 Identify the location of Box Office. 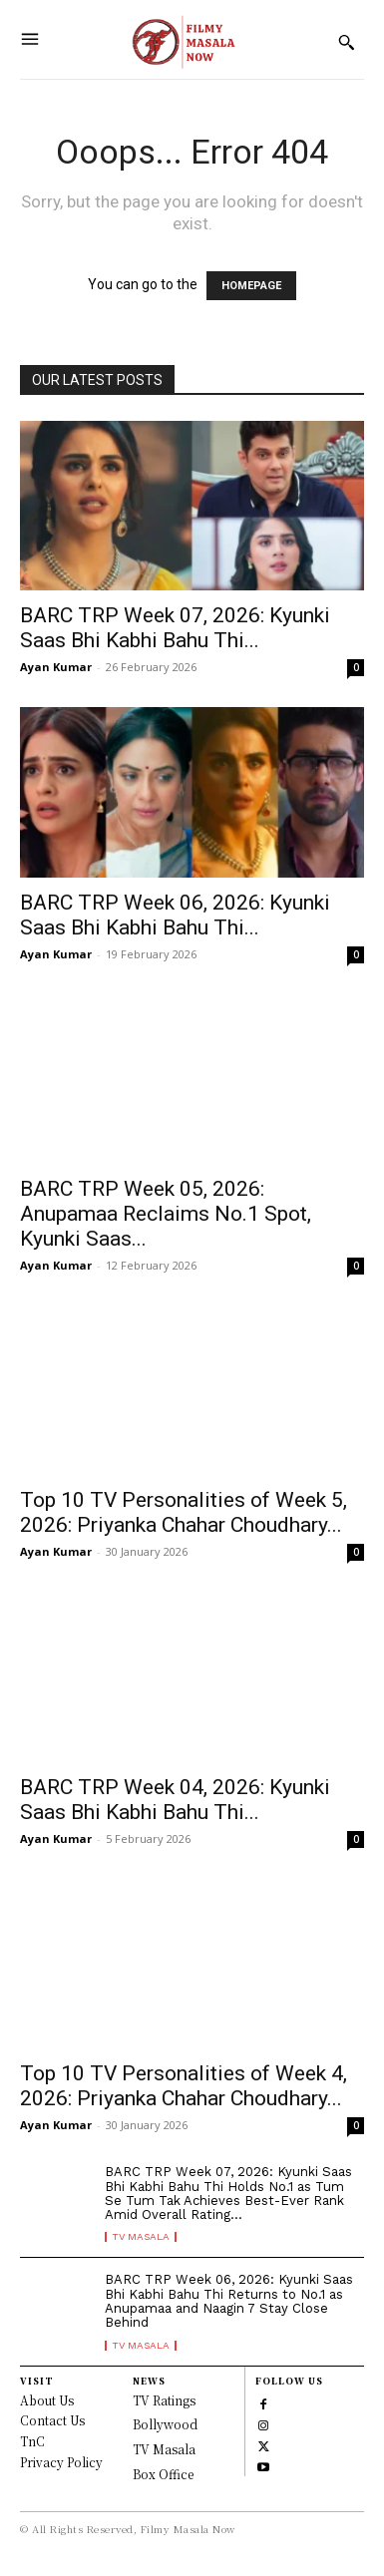
(163, 2473).